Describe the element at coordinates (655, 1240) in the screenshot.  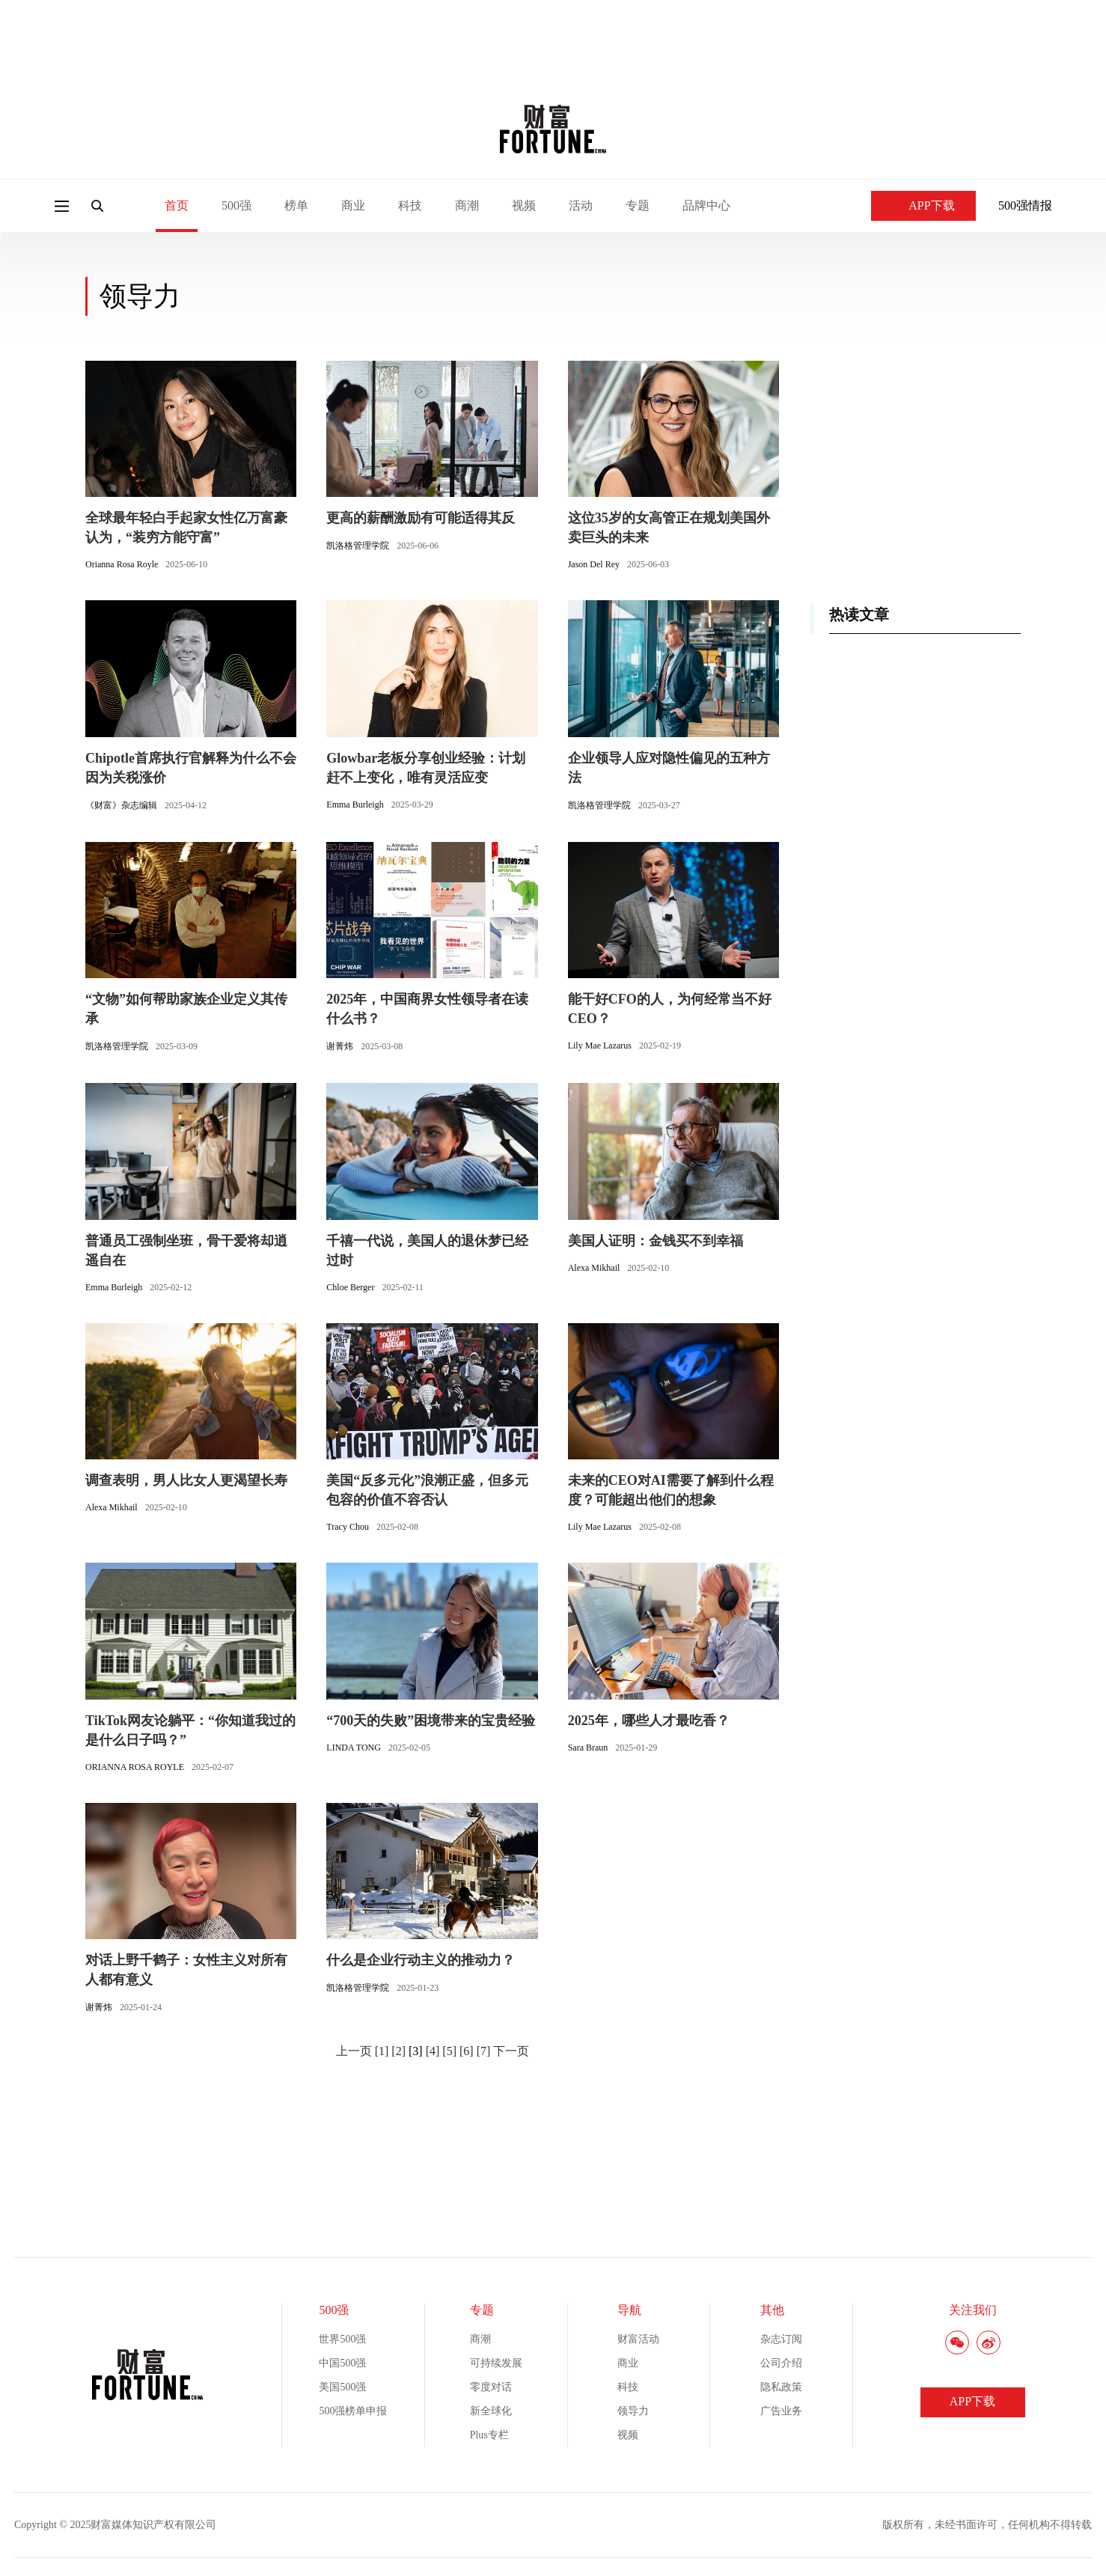
I see `美国人证明：金钱买不到幸福` at that location.